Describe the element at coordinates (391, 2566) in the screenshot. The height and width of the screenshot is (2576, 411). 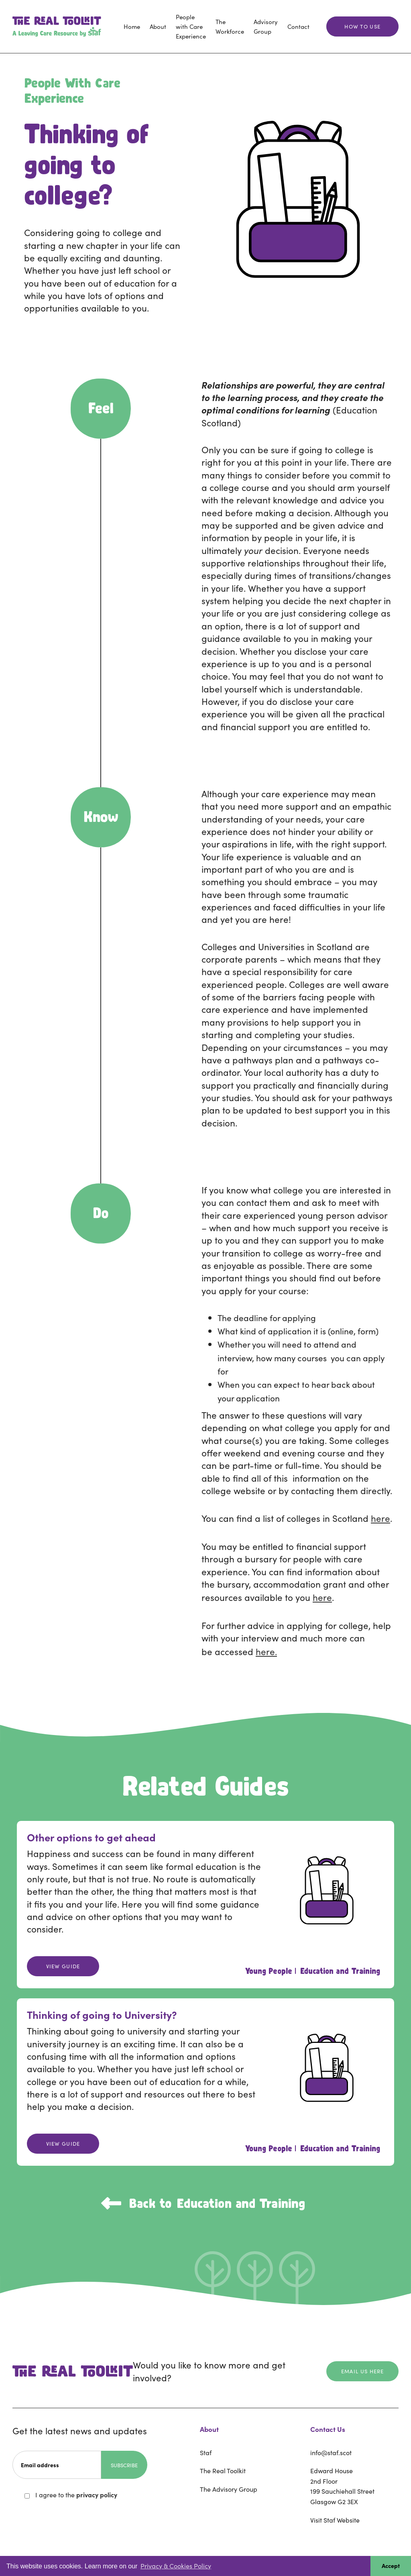
I see `Accept [button]` at that location.